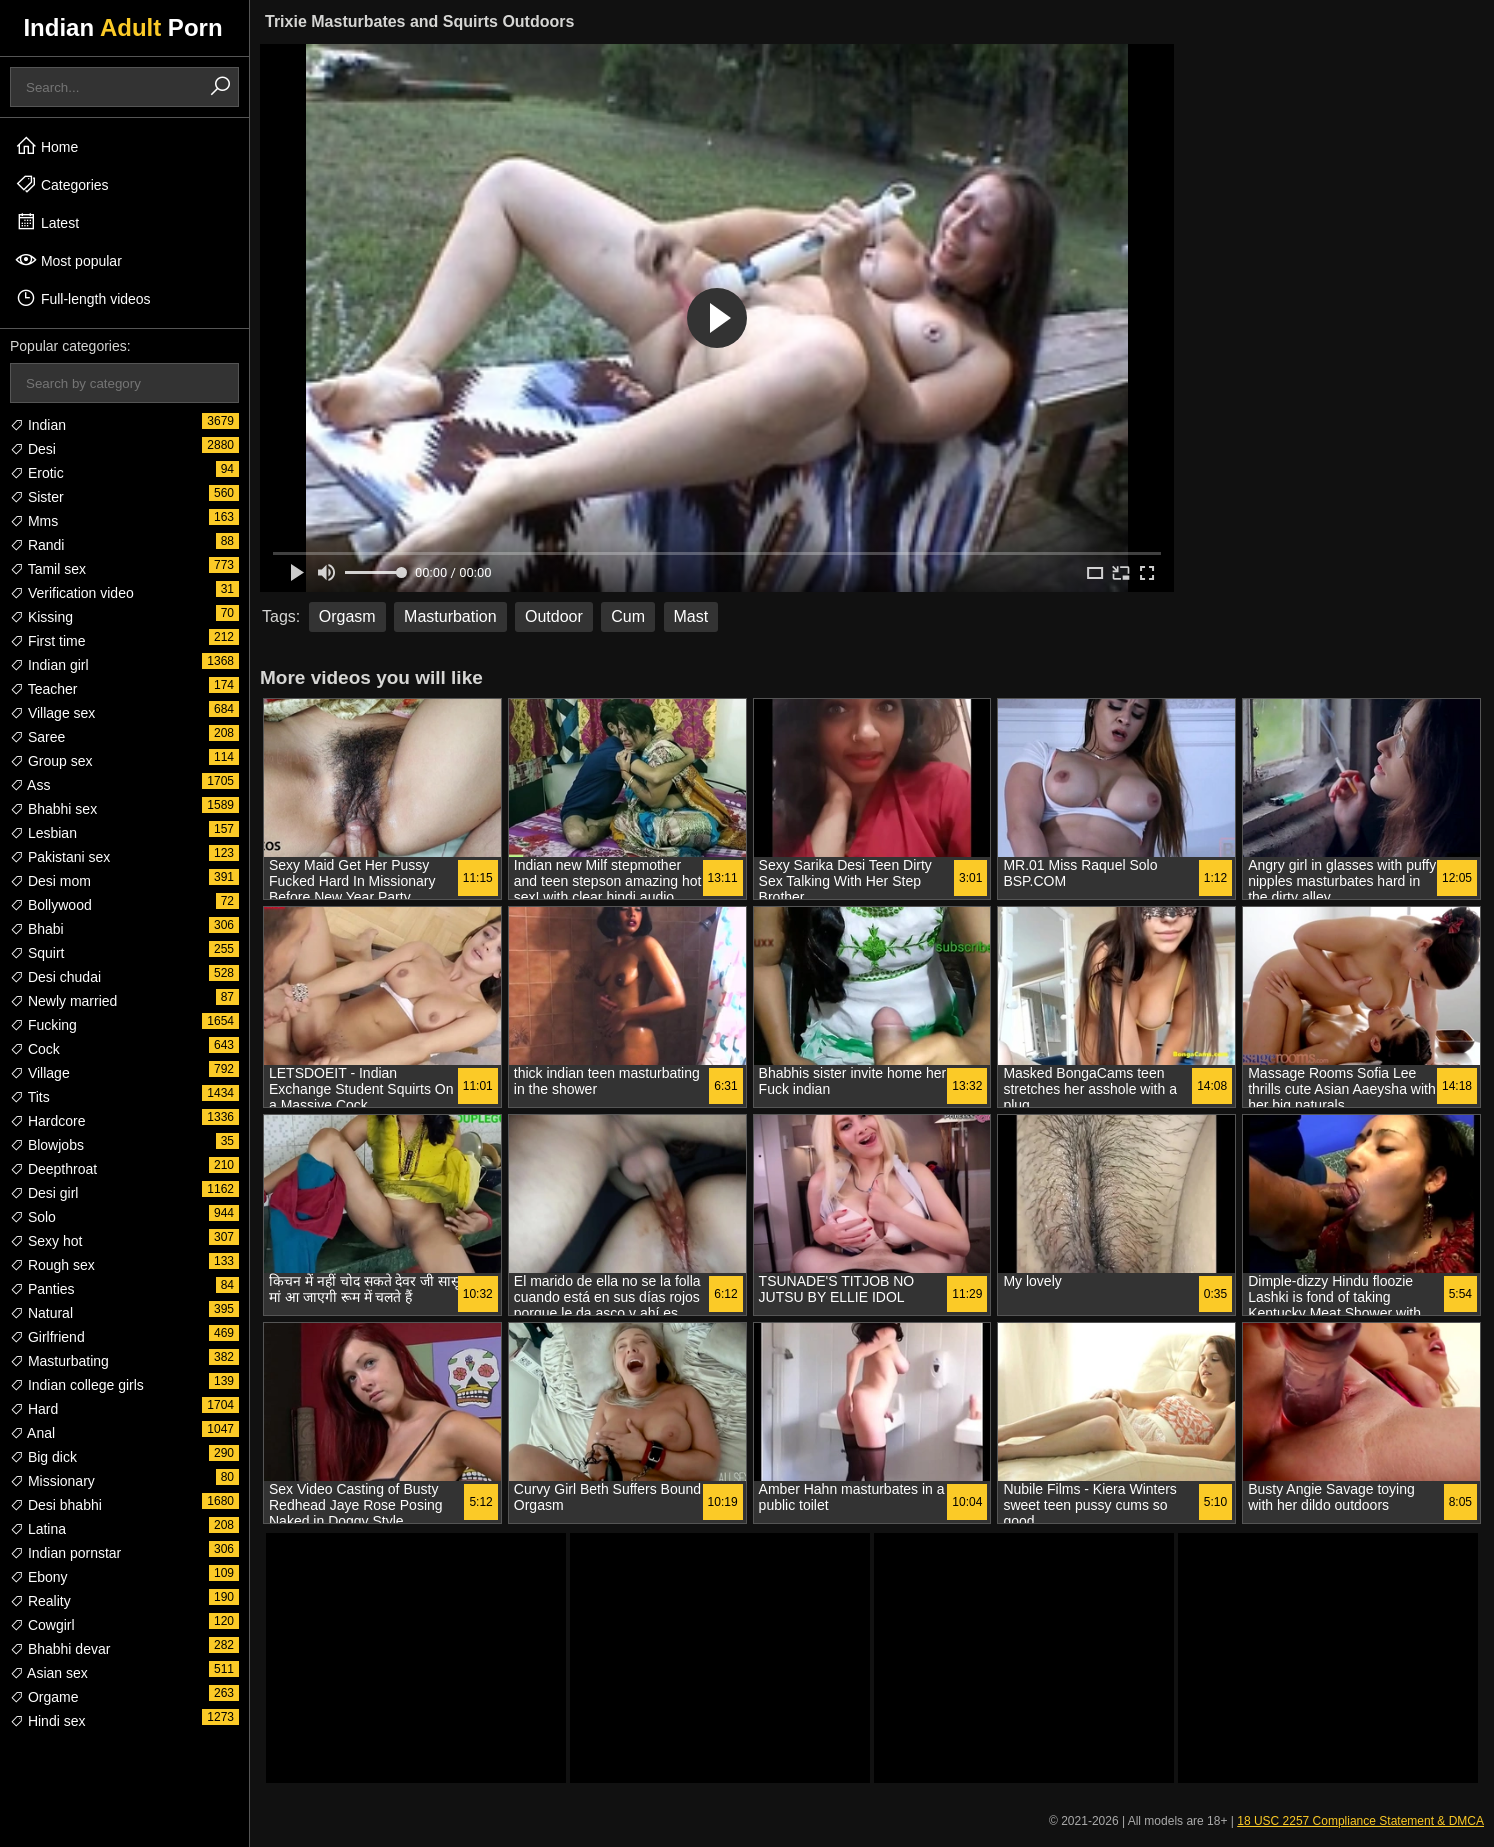  What do you see at coordinates (37, 473) in the screenshot?
I see `Erotic` at bounding box center [37, 473].